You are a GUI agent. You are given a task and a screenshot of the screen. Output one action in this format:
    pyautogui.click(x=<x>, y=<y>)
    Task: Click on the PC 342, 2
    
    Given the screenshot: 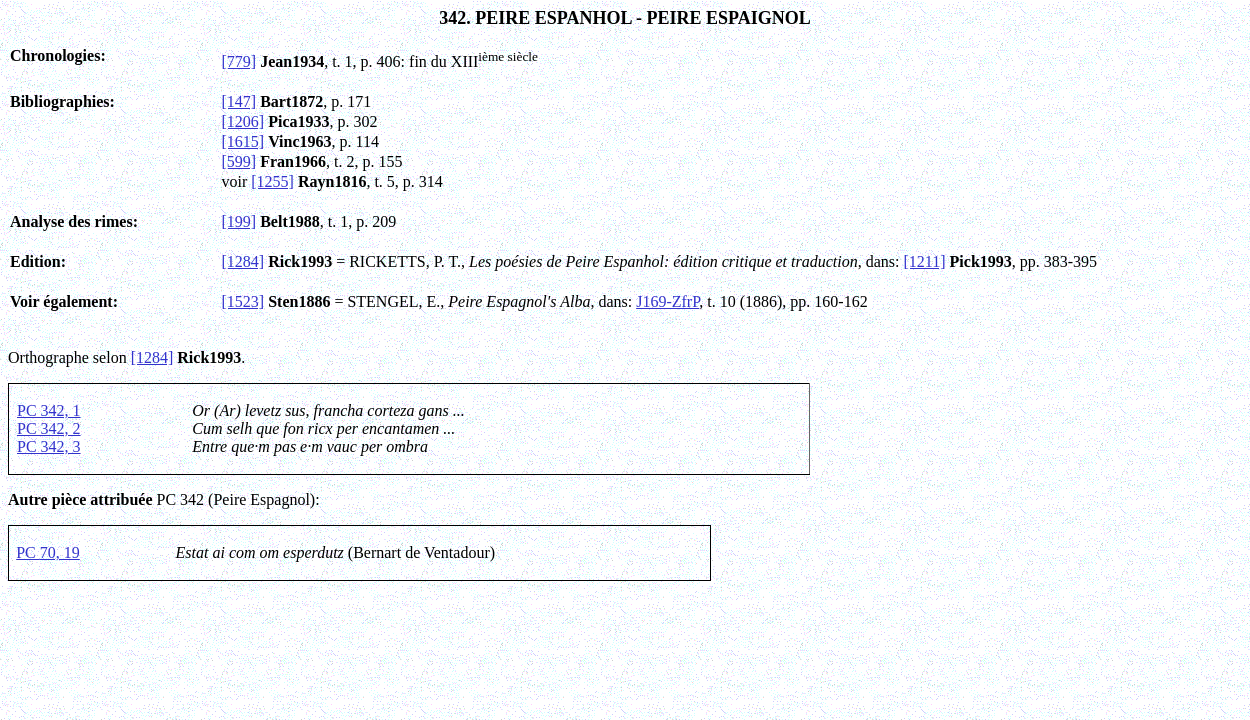 What is the action you would take?
    pyautogui.click(x=49, y=428)
    